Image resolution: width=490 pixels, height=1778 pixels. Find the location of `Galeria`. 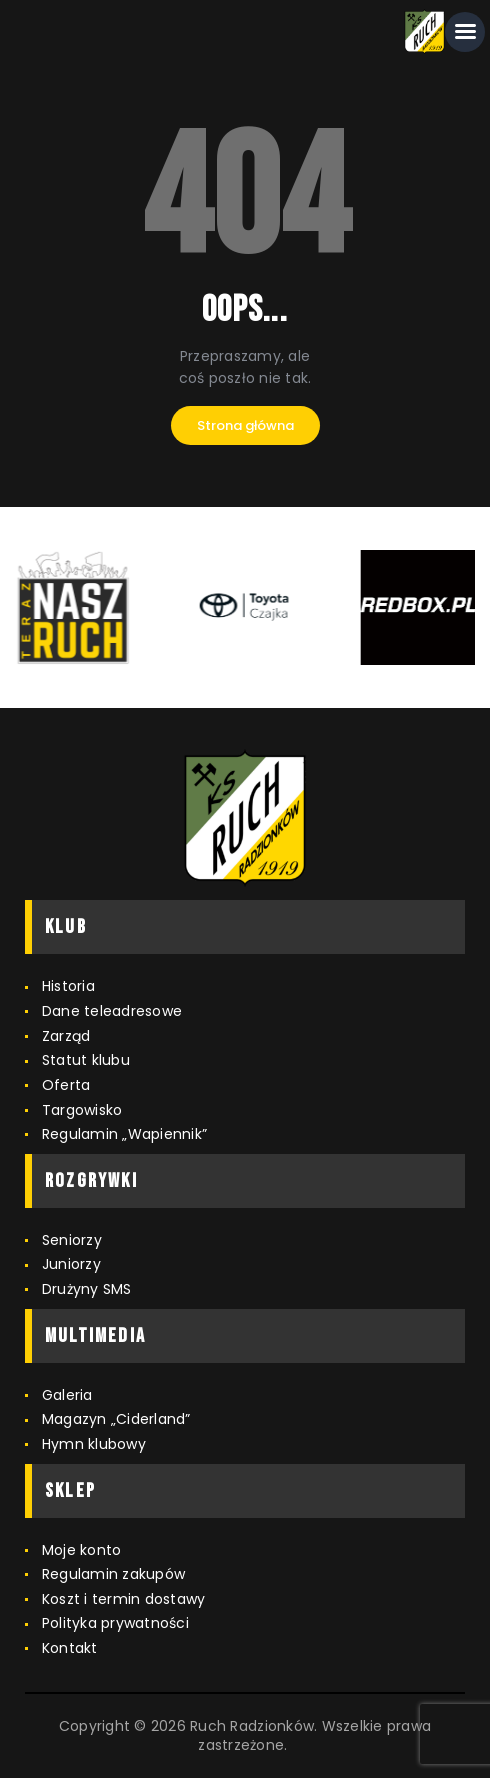

Galeria is located at coordinates (67, 1395).